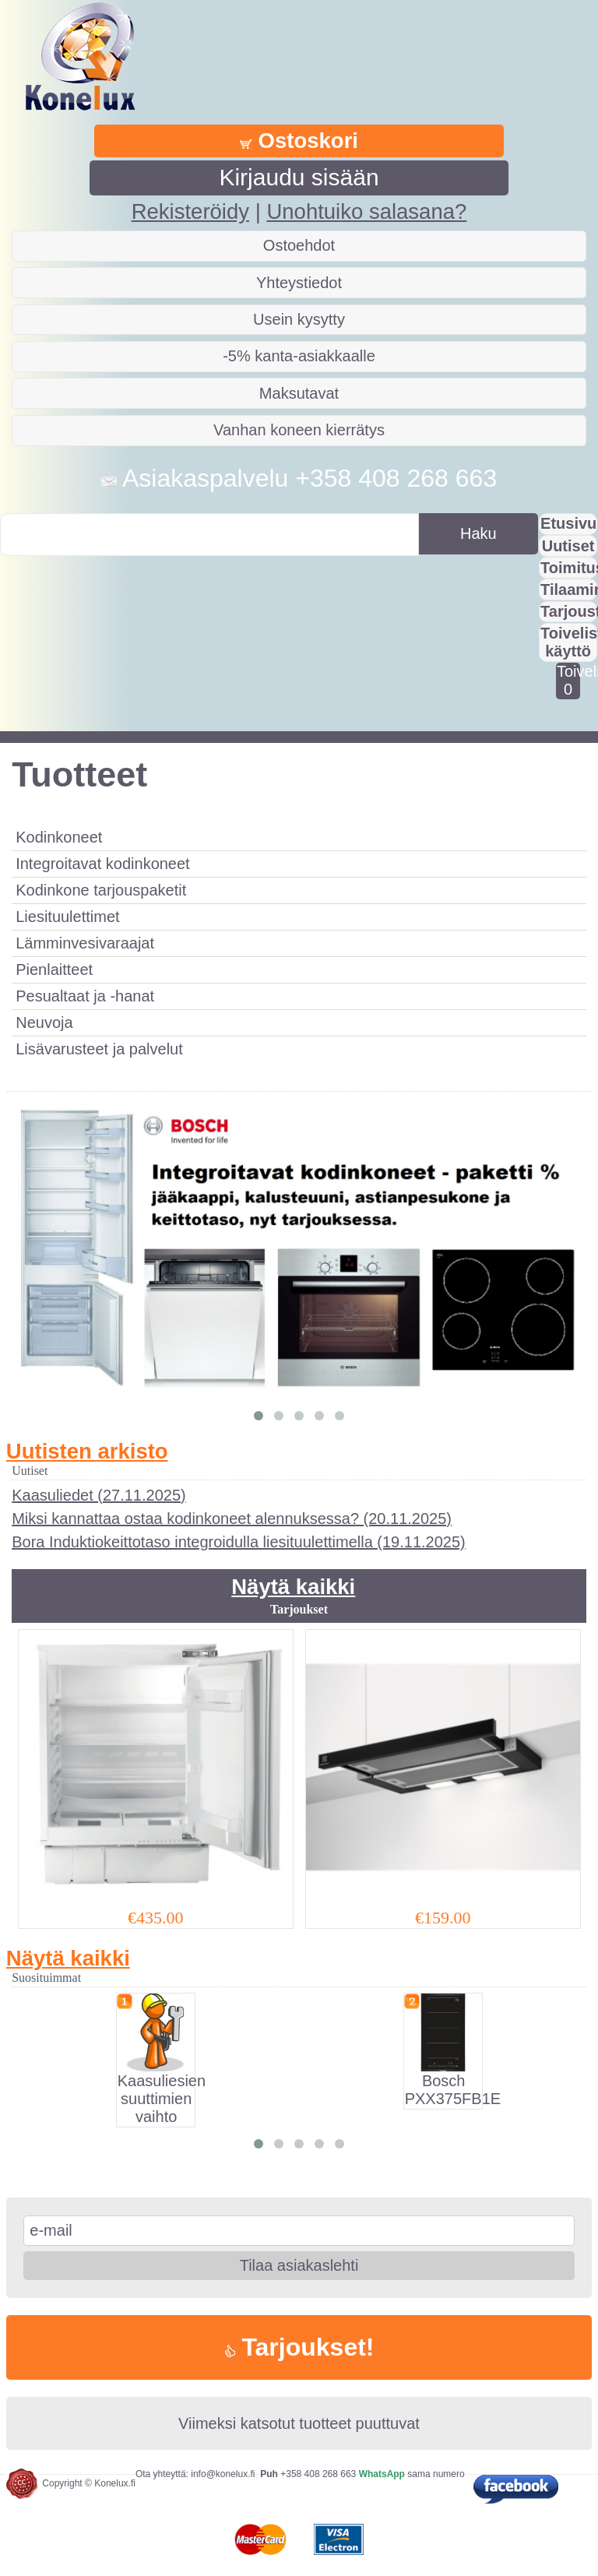  Describe the element at coordinates (299, 282) in the screenshot. I see `Yhteystiedot` at that location.